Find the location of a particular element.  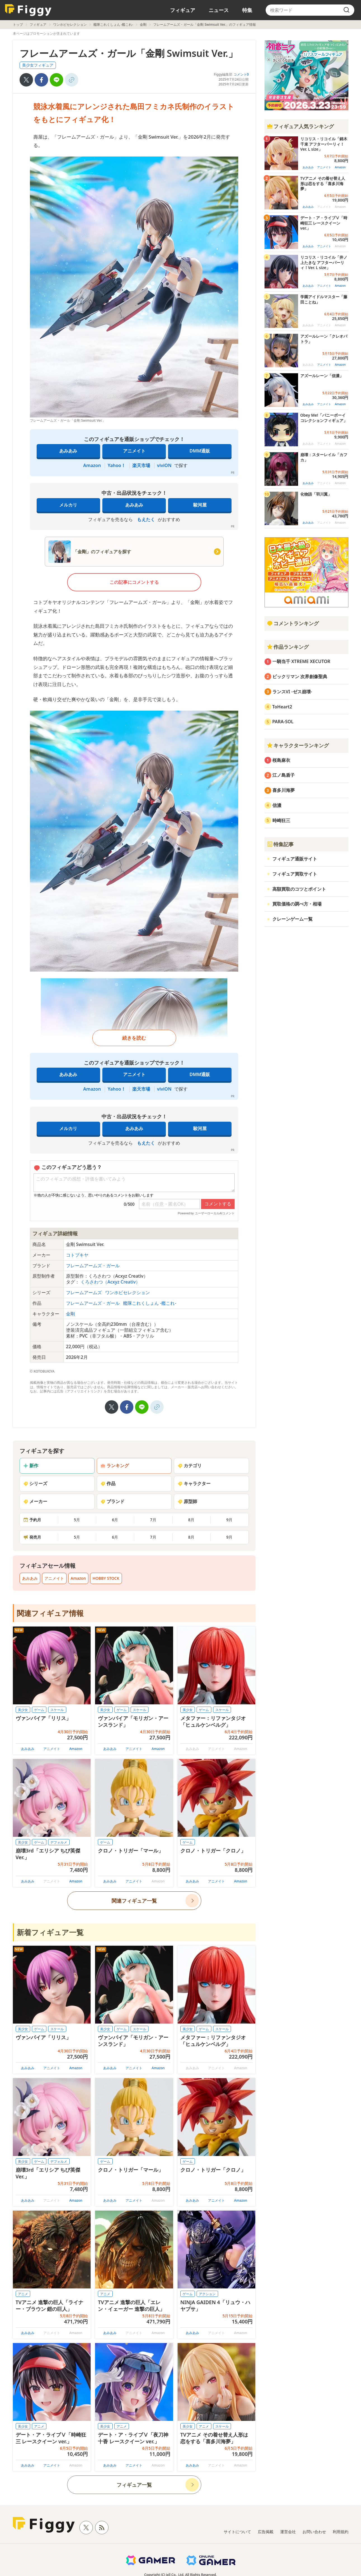

フレームアームズ is located at coordinates (84, 1292).